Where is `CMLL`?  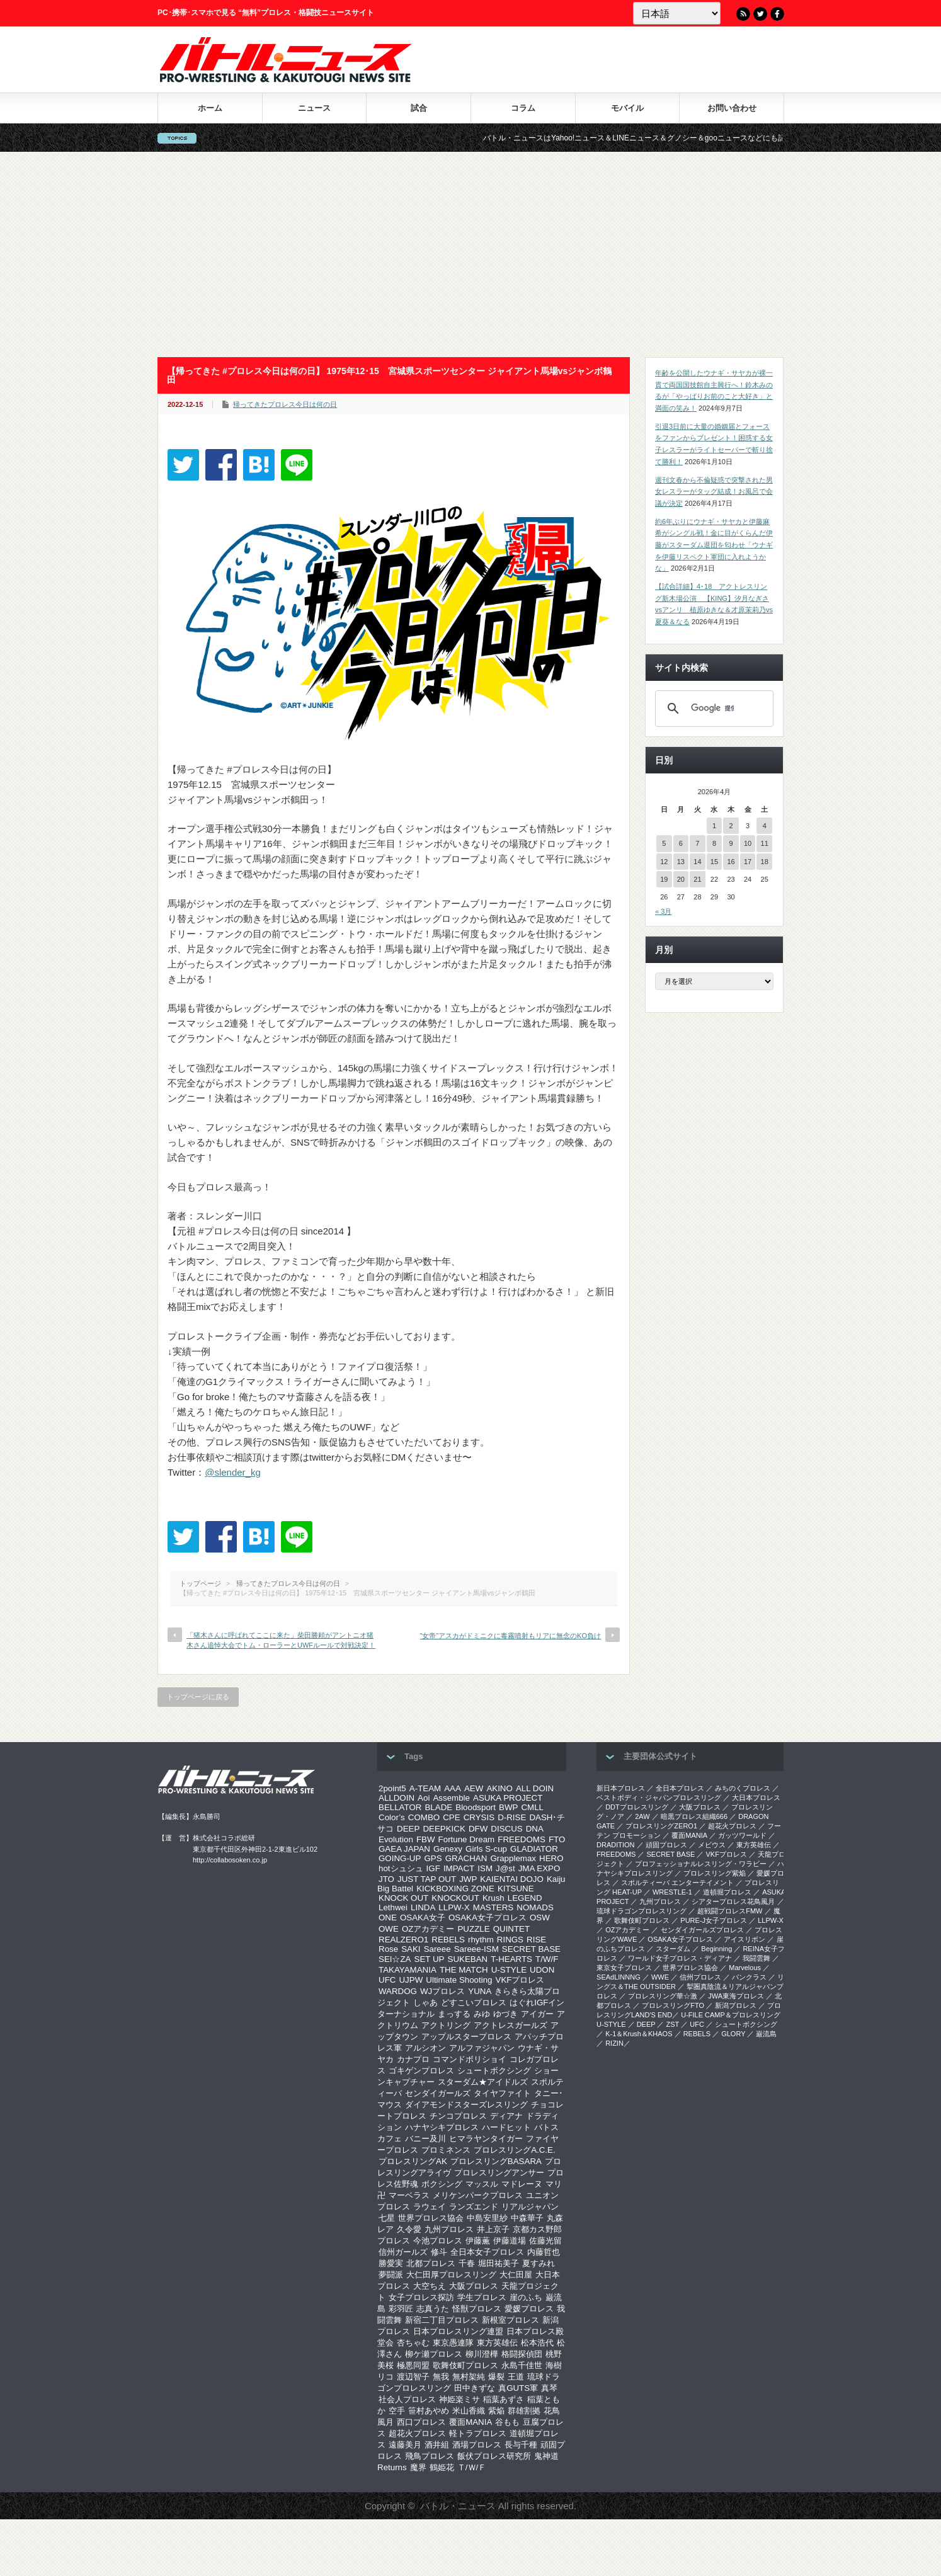
CMLL is located at coordinates (532, 1807).